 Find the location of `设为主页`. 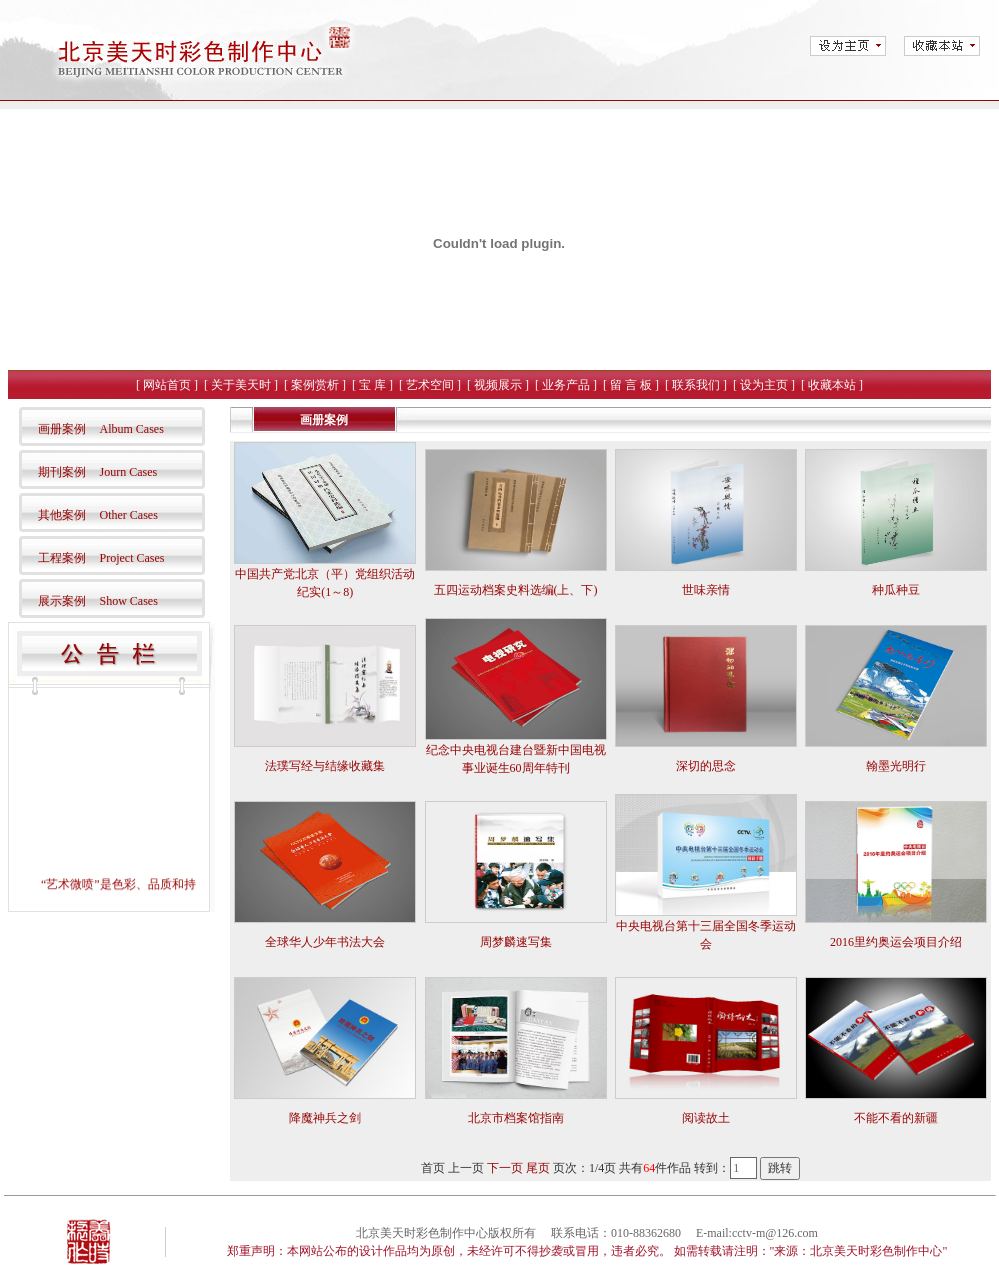

设为主页 is located at coordinates (764, 385).